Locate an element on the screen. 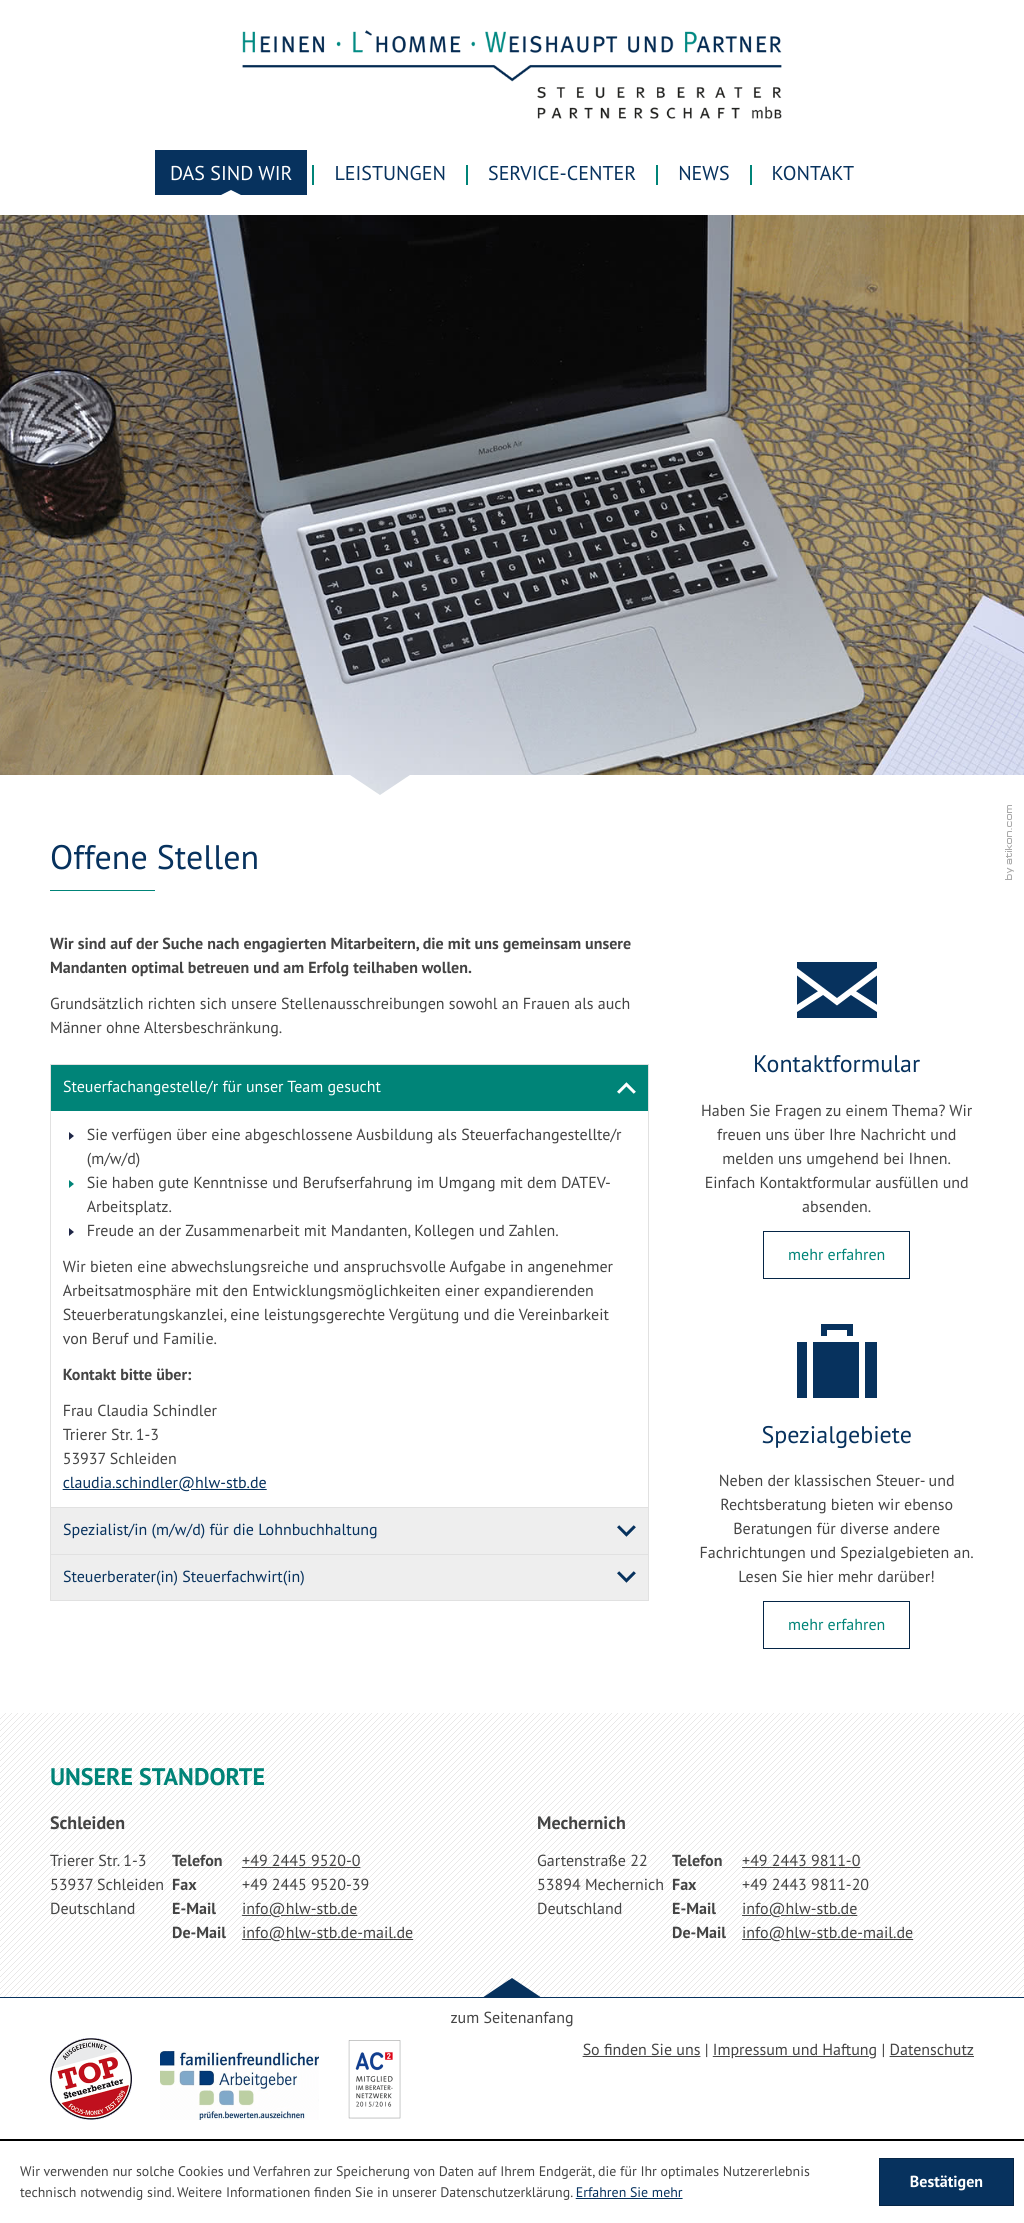  [Telefonnummer: +49244595200] is located at coordinates (301, 1861).